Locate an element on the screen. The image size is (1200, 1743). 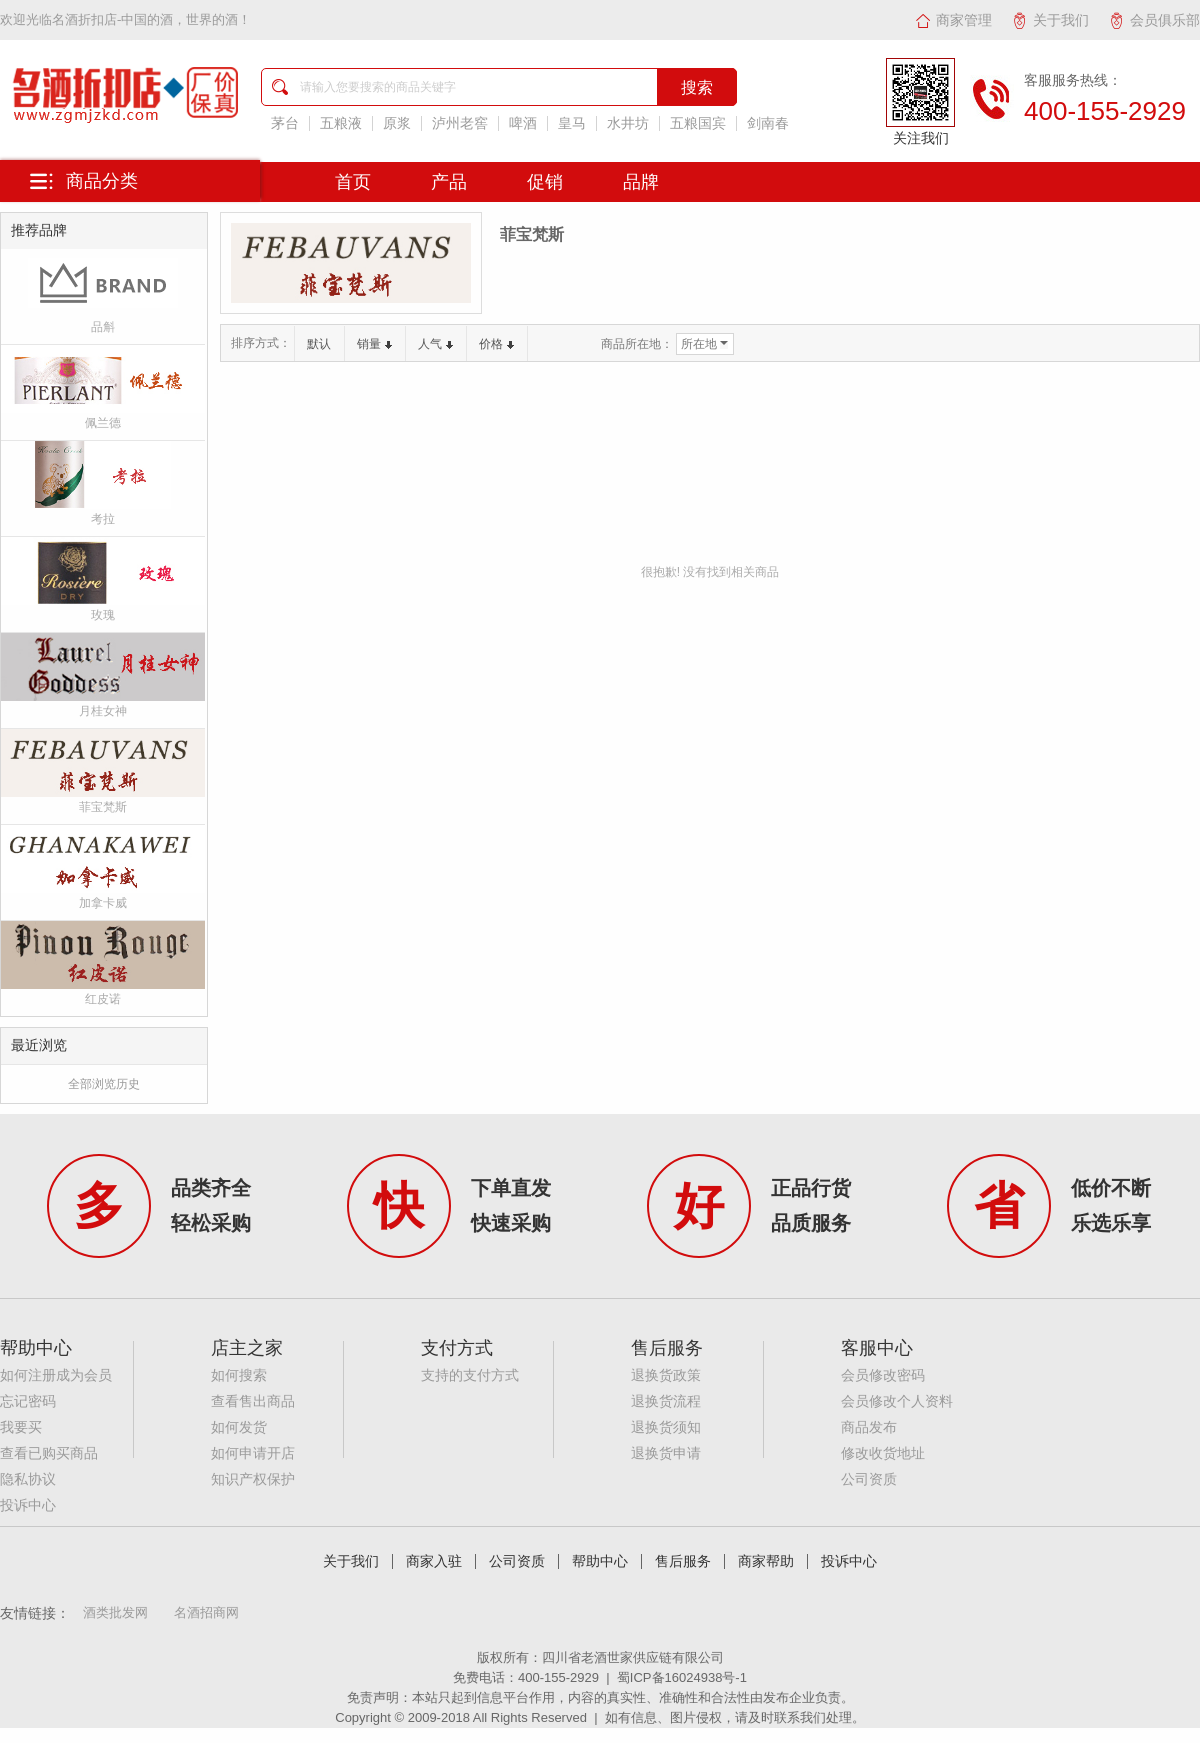
默认 is located at coordinates (319, 344).